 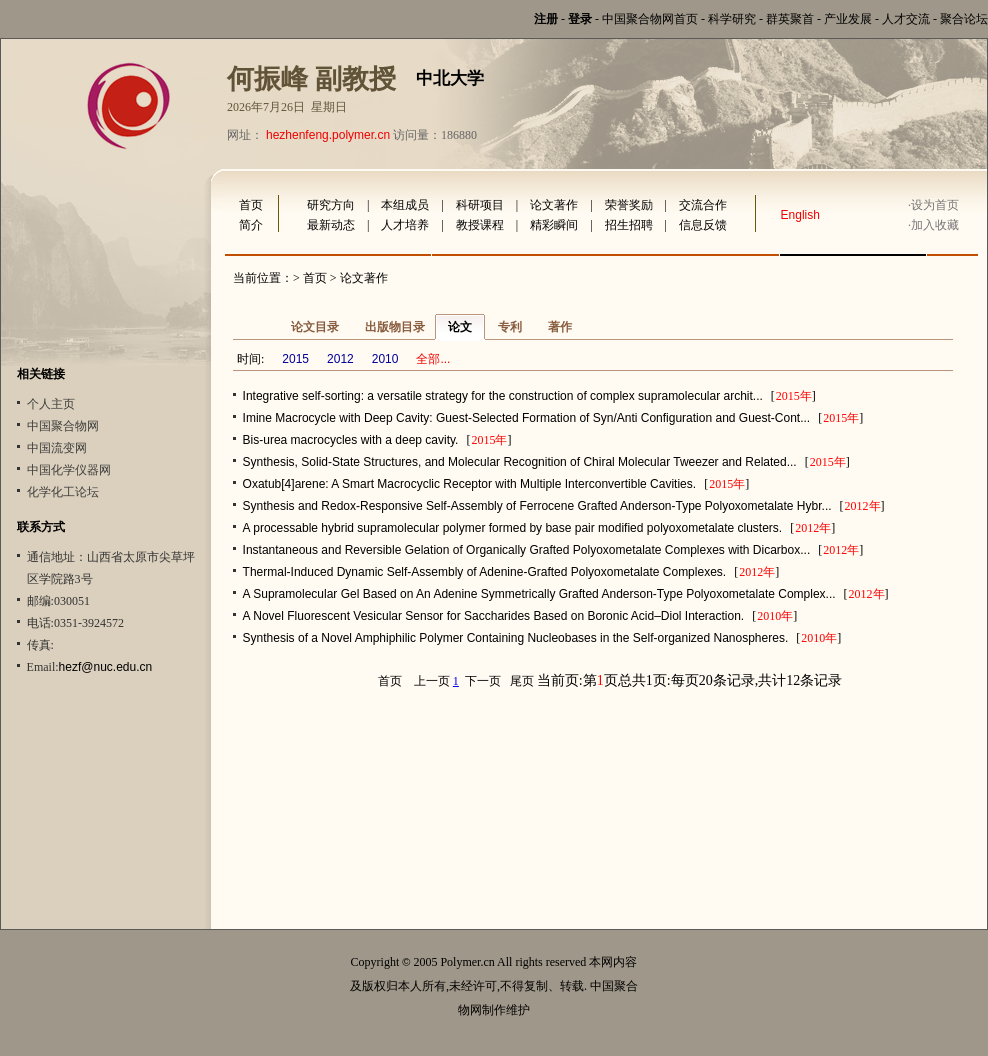 What do you see at coordinates (385, 359) in the screenshot?
I see `2010` at bounding box center [385, 359].